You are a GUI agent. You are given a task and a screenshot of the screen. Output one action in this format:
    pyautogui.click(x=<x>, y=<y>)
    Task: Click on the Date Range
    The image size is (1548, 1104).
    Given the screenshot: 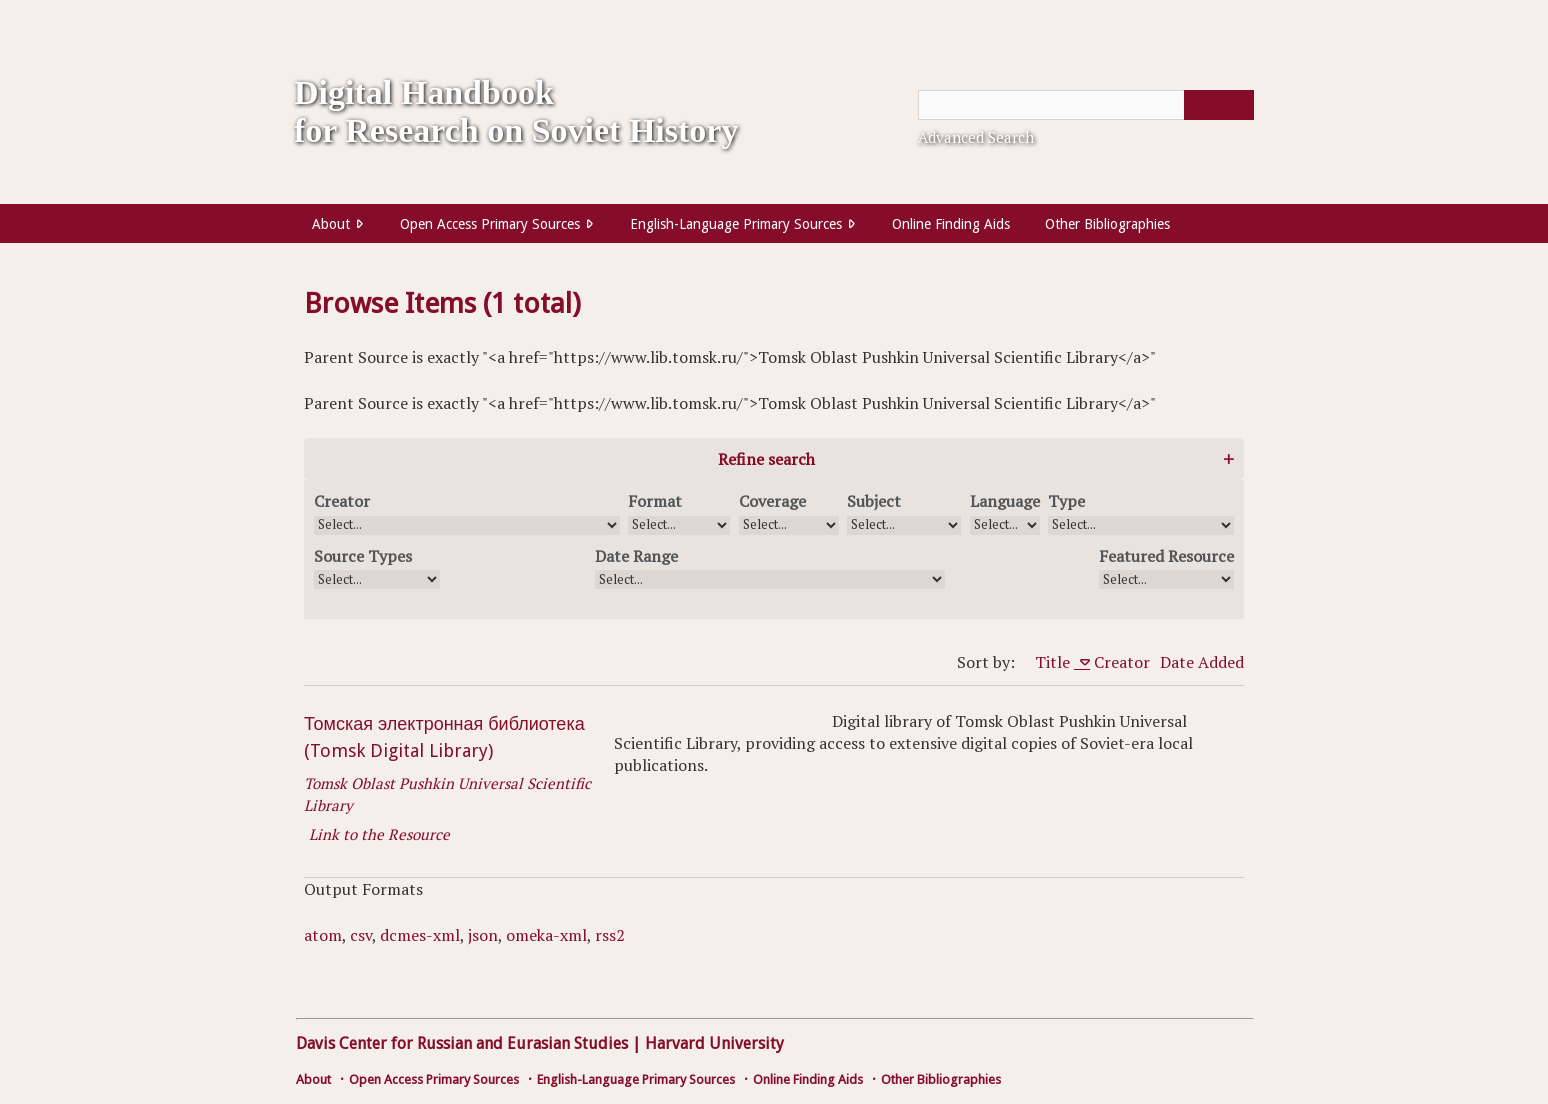 What is the action you would take?
    pyautogui.click(x=636, y=556)
    